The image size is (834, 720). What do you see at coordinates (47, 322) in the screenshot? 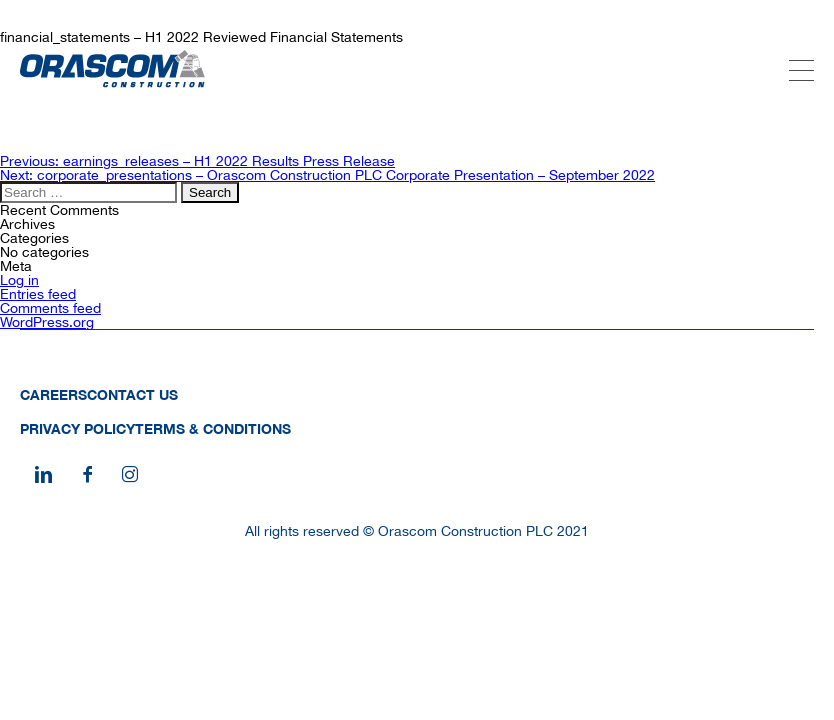
I see `WordPress.org` at bounding box center [47, 322].